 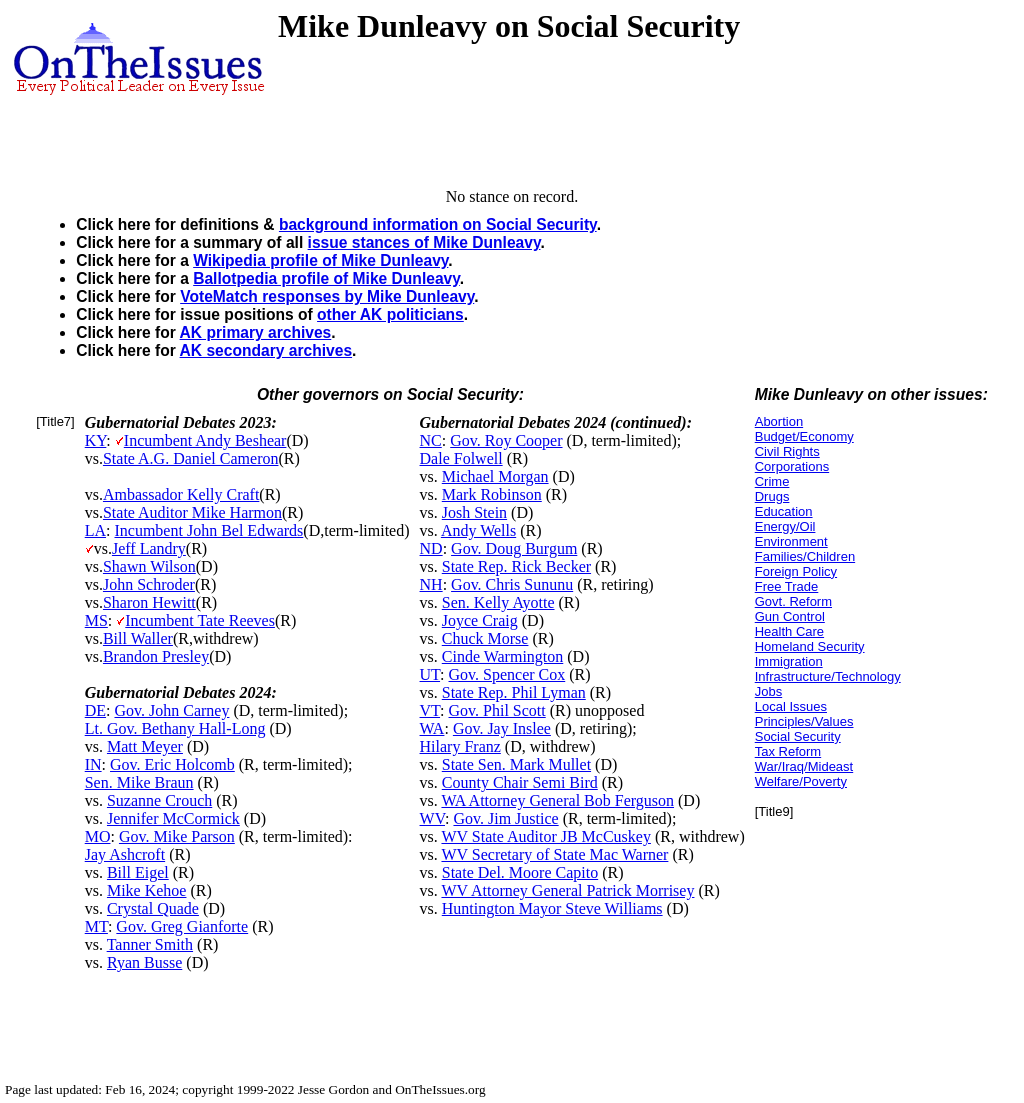 What do you see at coordinates (772, 496) in the screenshot?
I see `Drugs` at bounding box center [772, 496].